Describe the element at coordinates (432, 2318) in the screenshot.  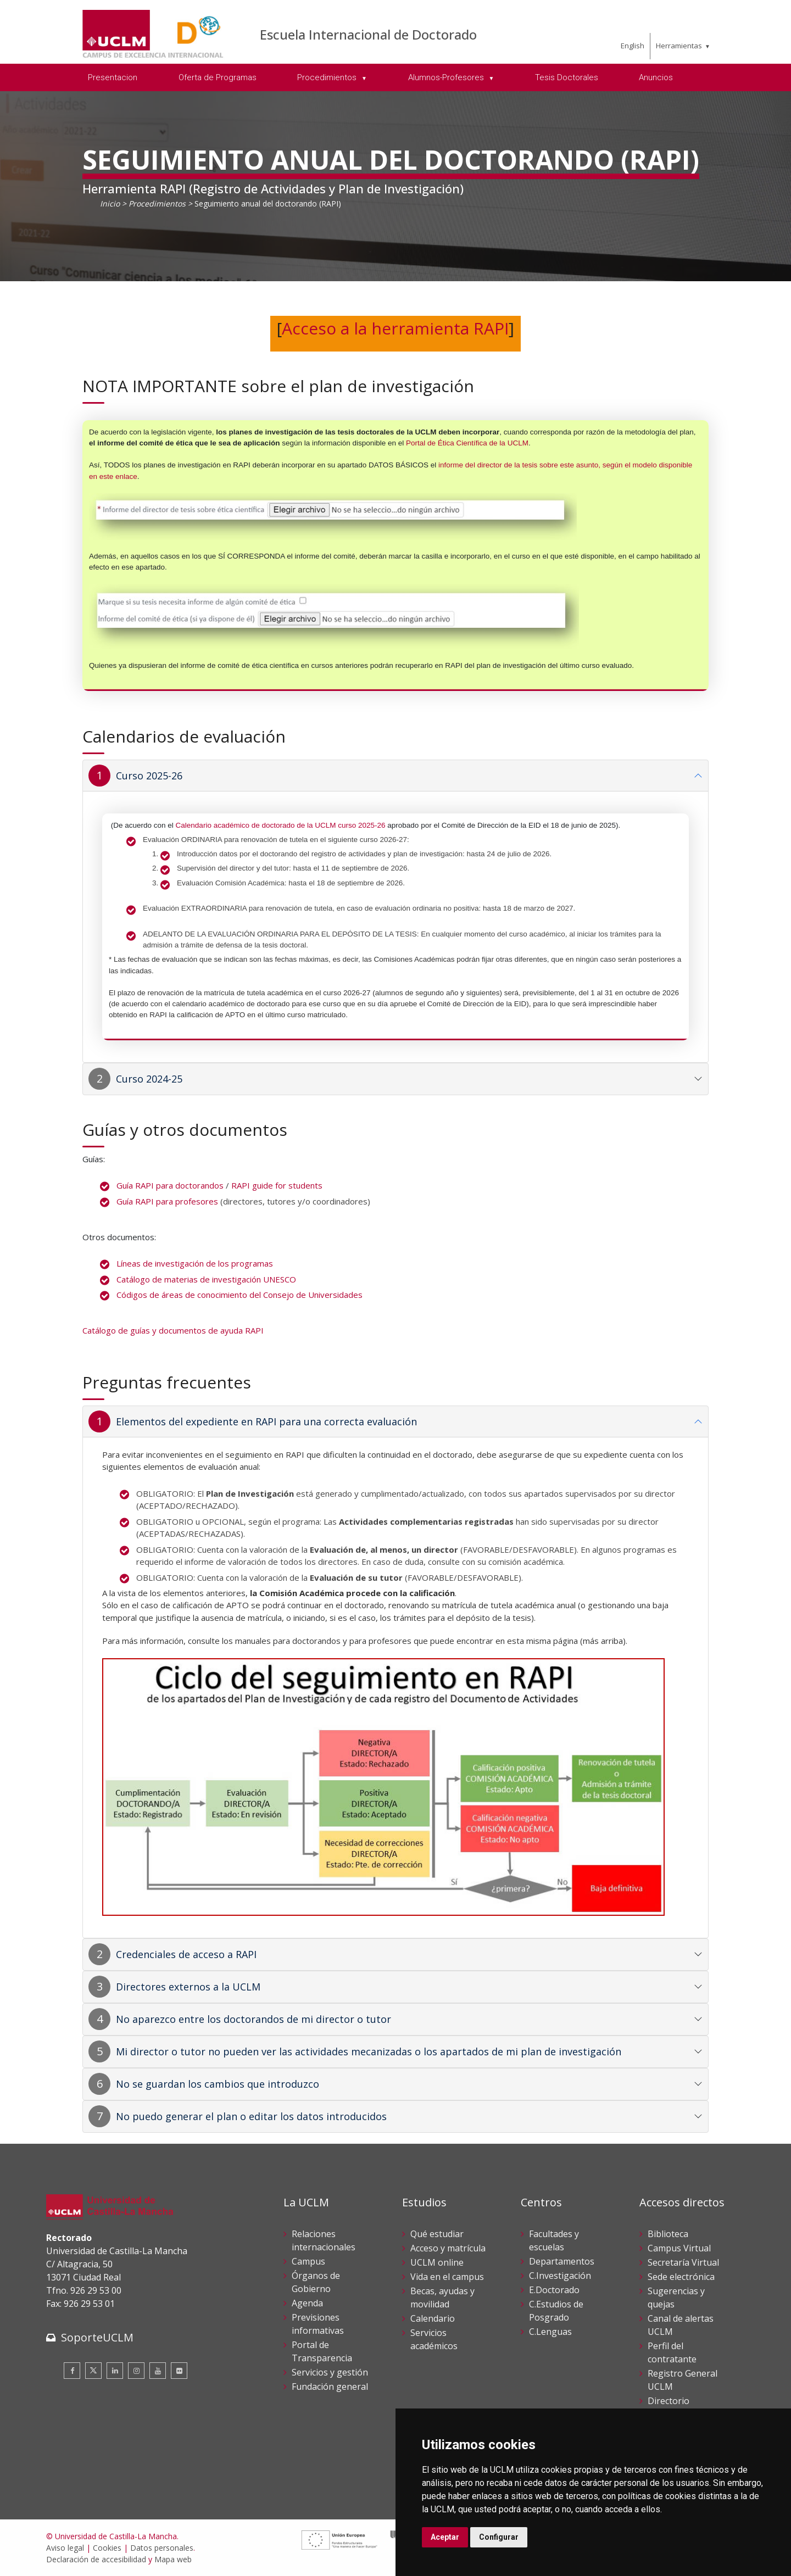
I see `Calendario` at that location.